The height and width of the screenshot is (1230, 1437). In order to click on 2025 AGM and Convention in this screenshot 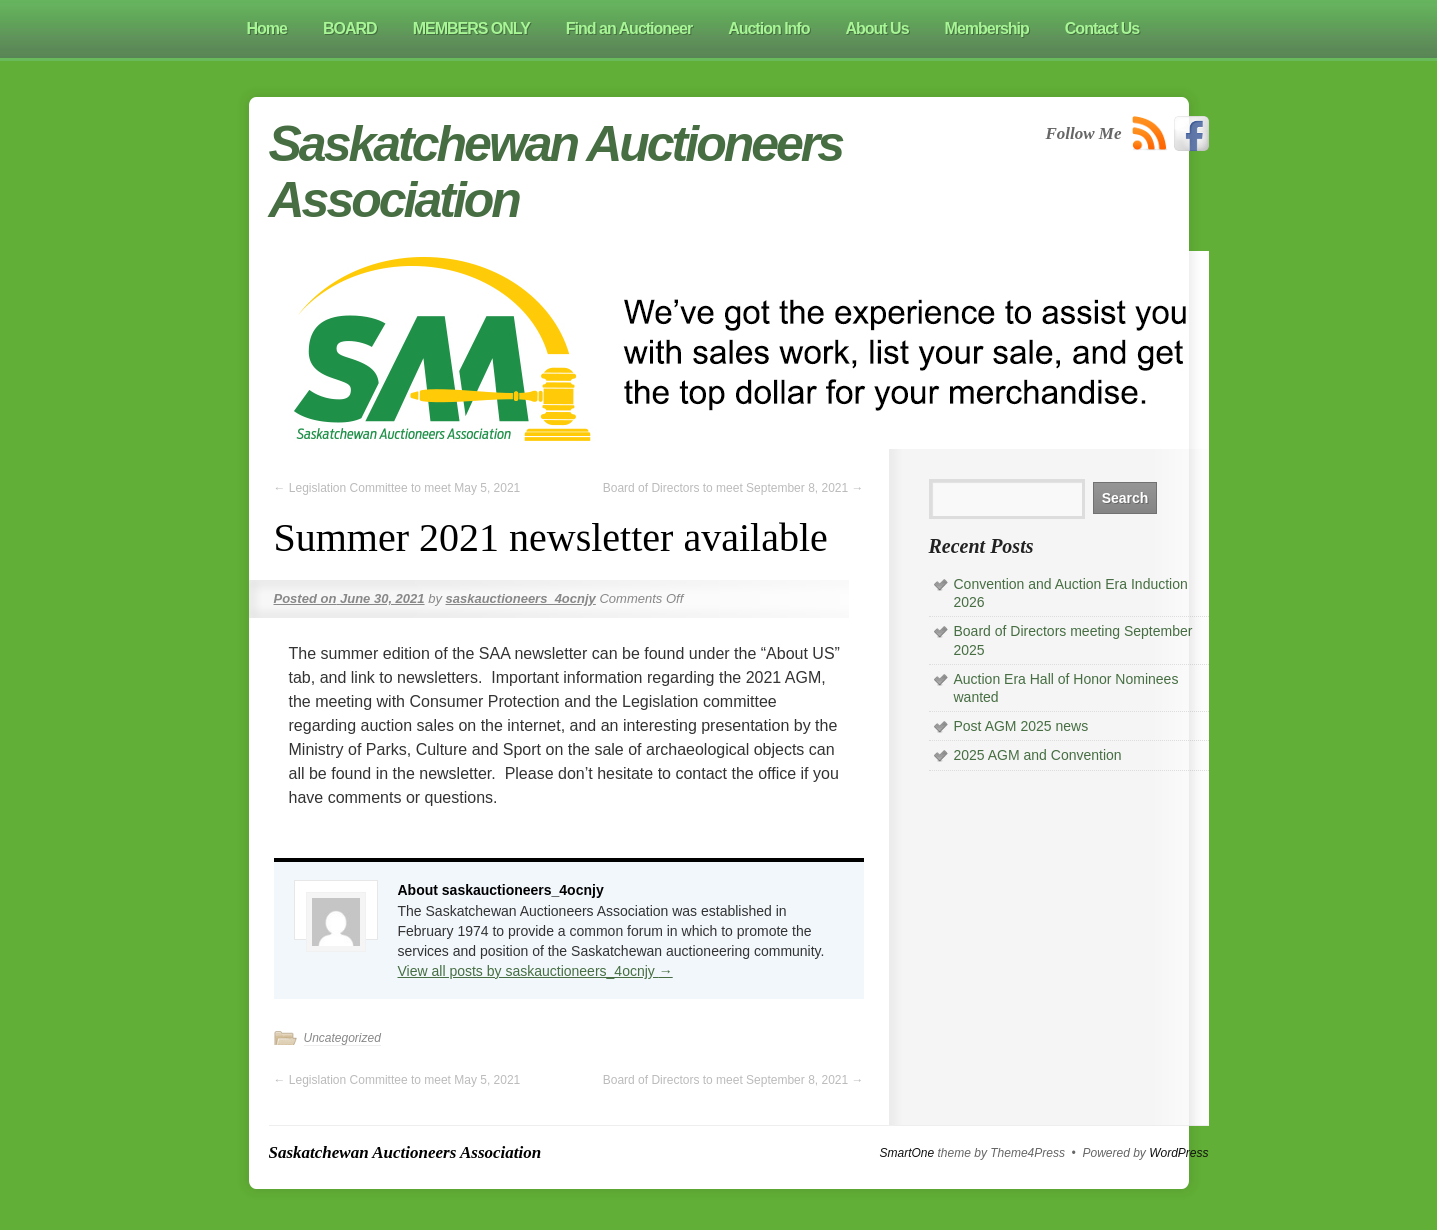, I will do `click(1038, 755)`.